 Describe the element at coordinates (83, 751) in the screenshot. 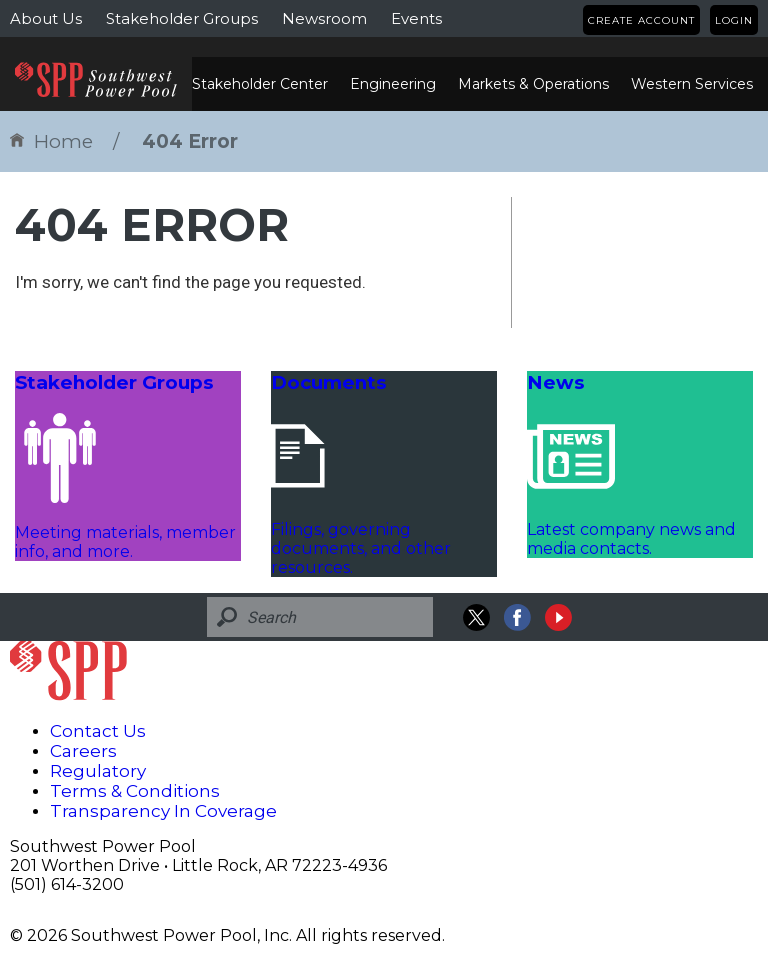

I see `Careers` at that location.